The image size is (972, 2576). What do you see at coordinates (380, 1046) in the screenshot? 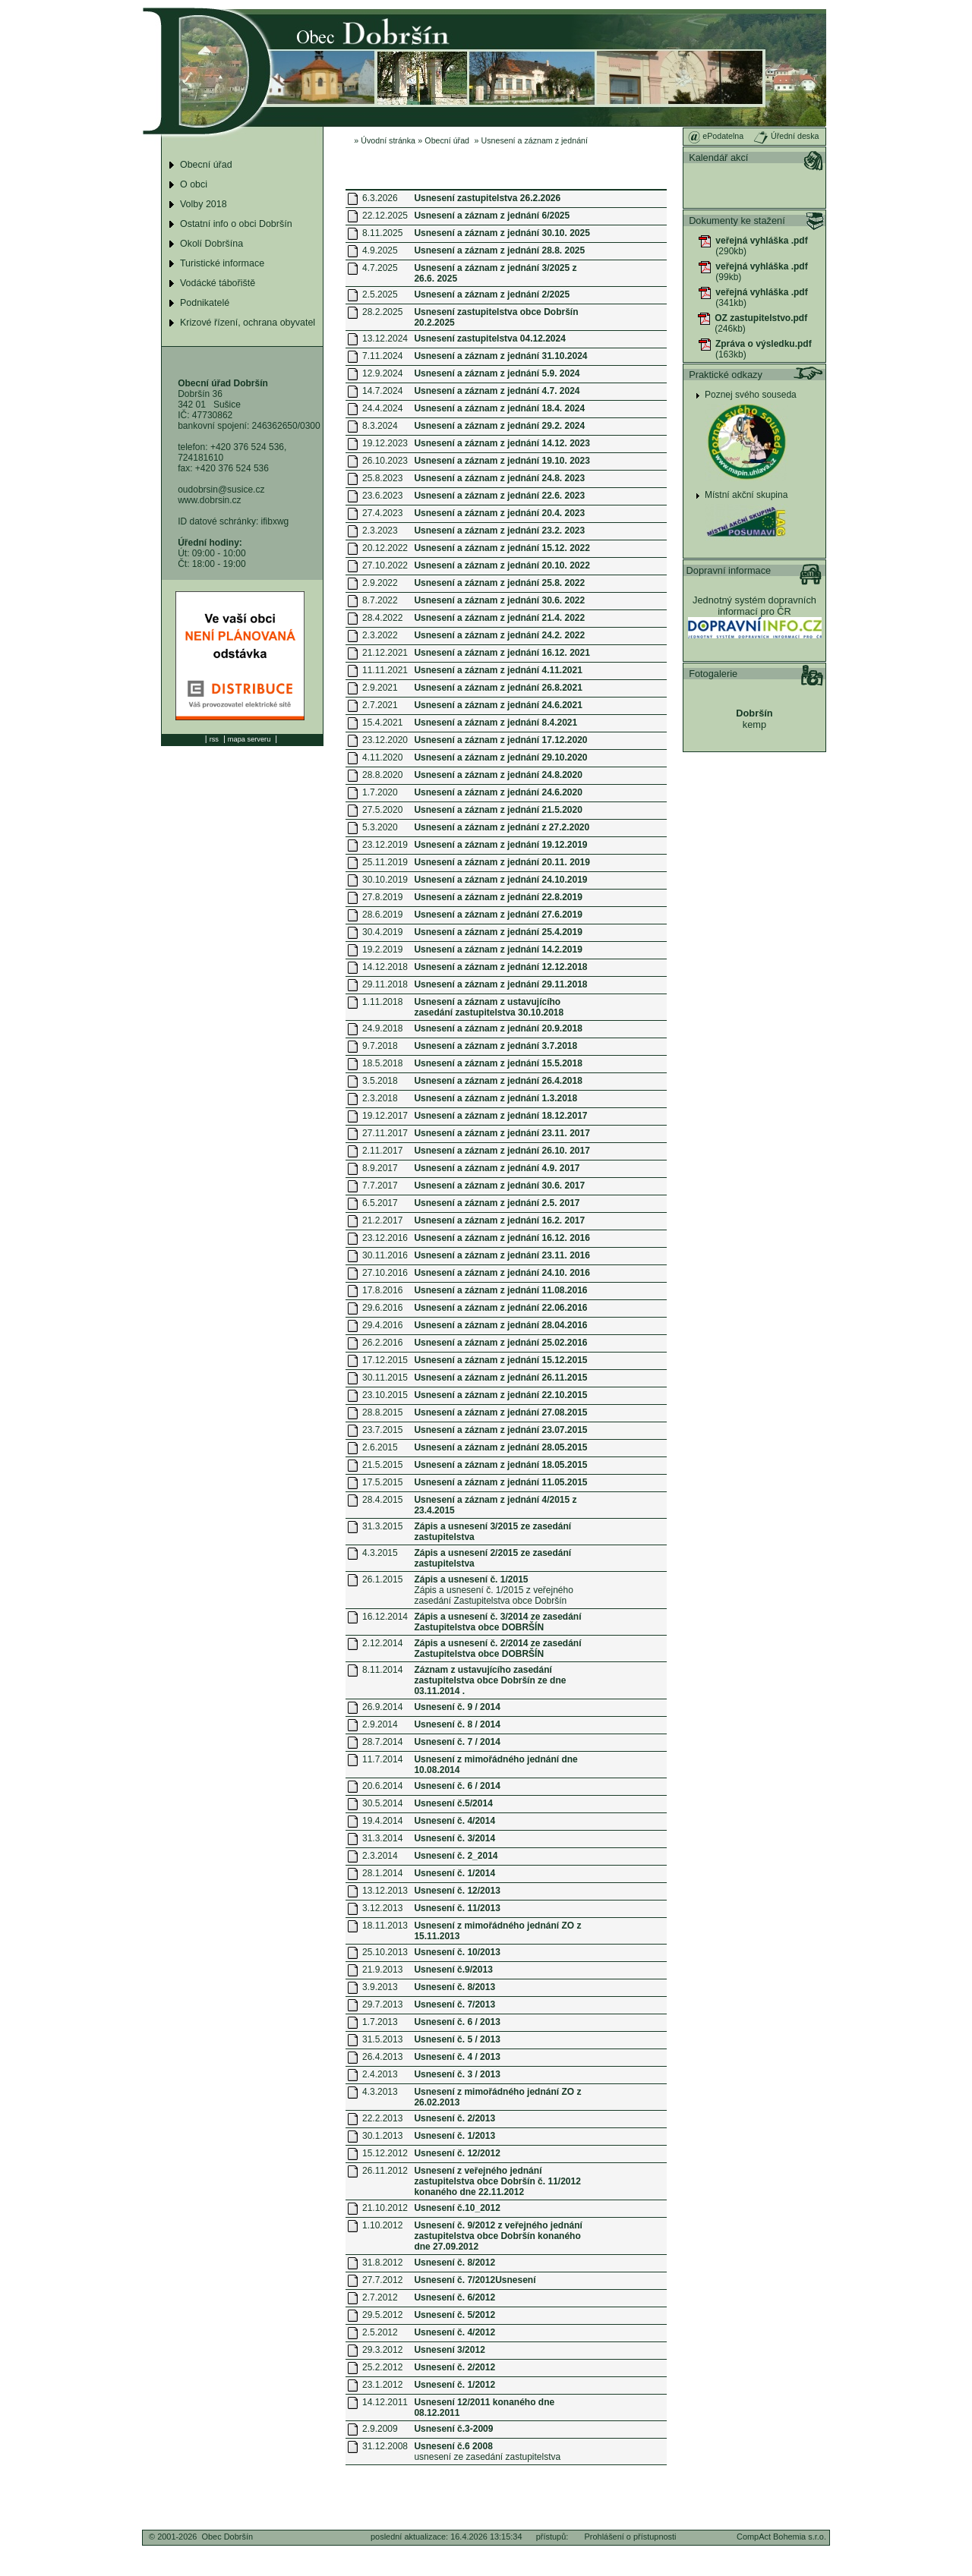
I see `9.7.2018` at bounding box center [380, 1046].